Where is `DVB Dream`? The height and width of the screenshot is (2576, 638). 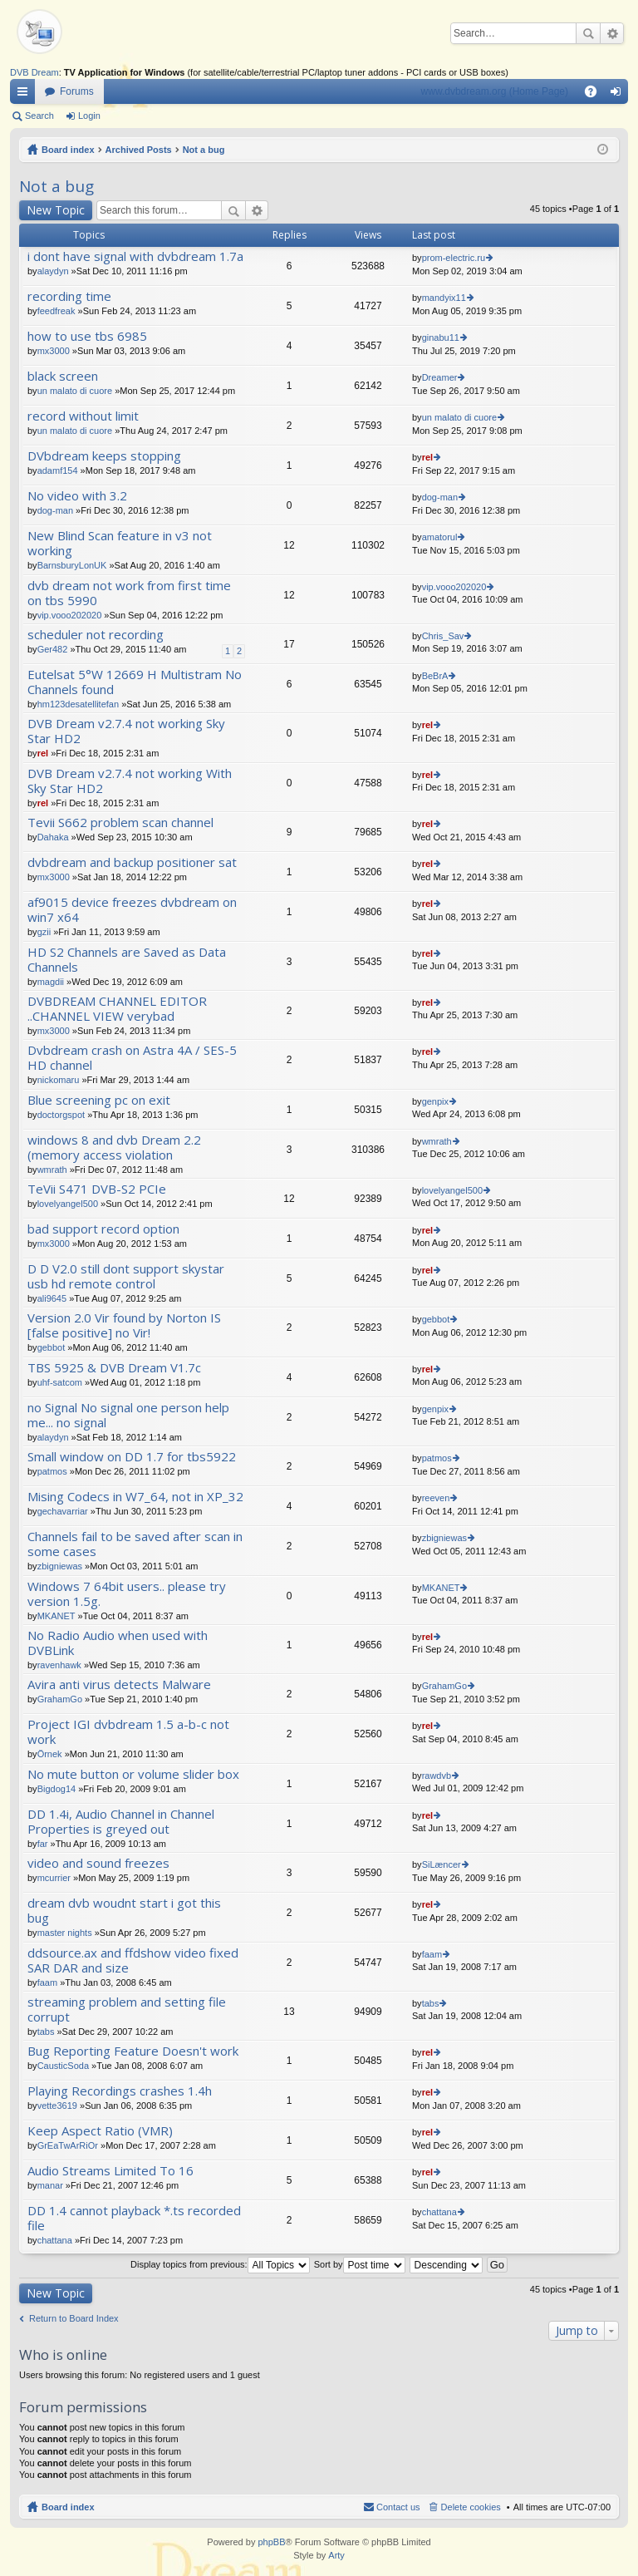
DVB Dream is located at coordinates (34, 72).